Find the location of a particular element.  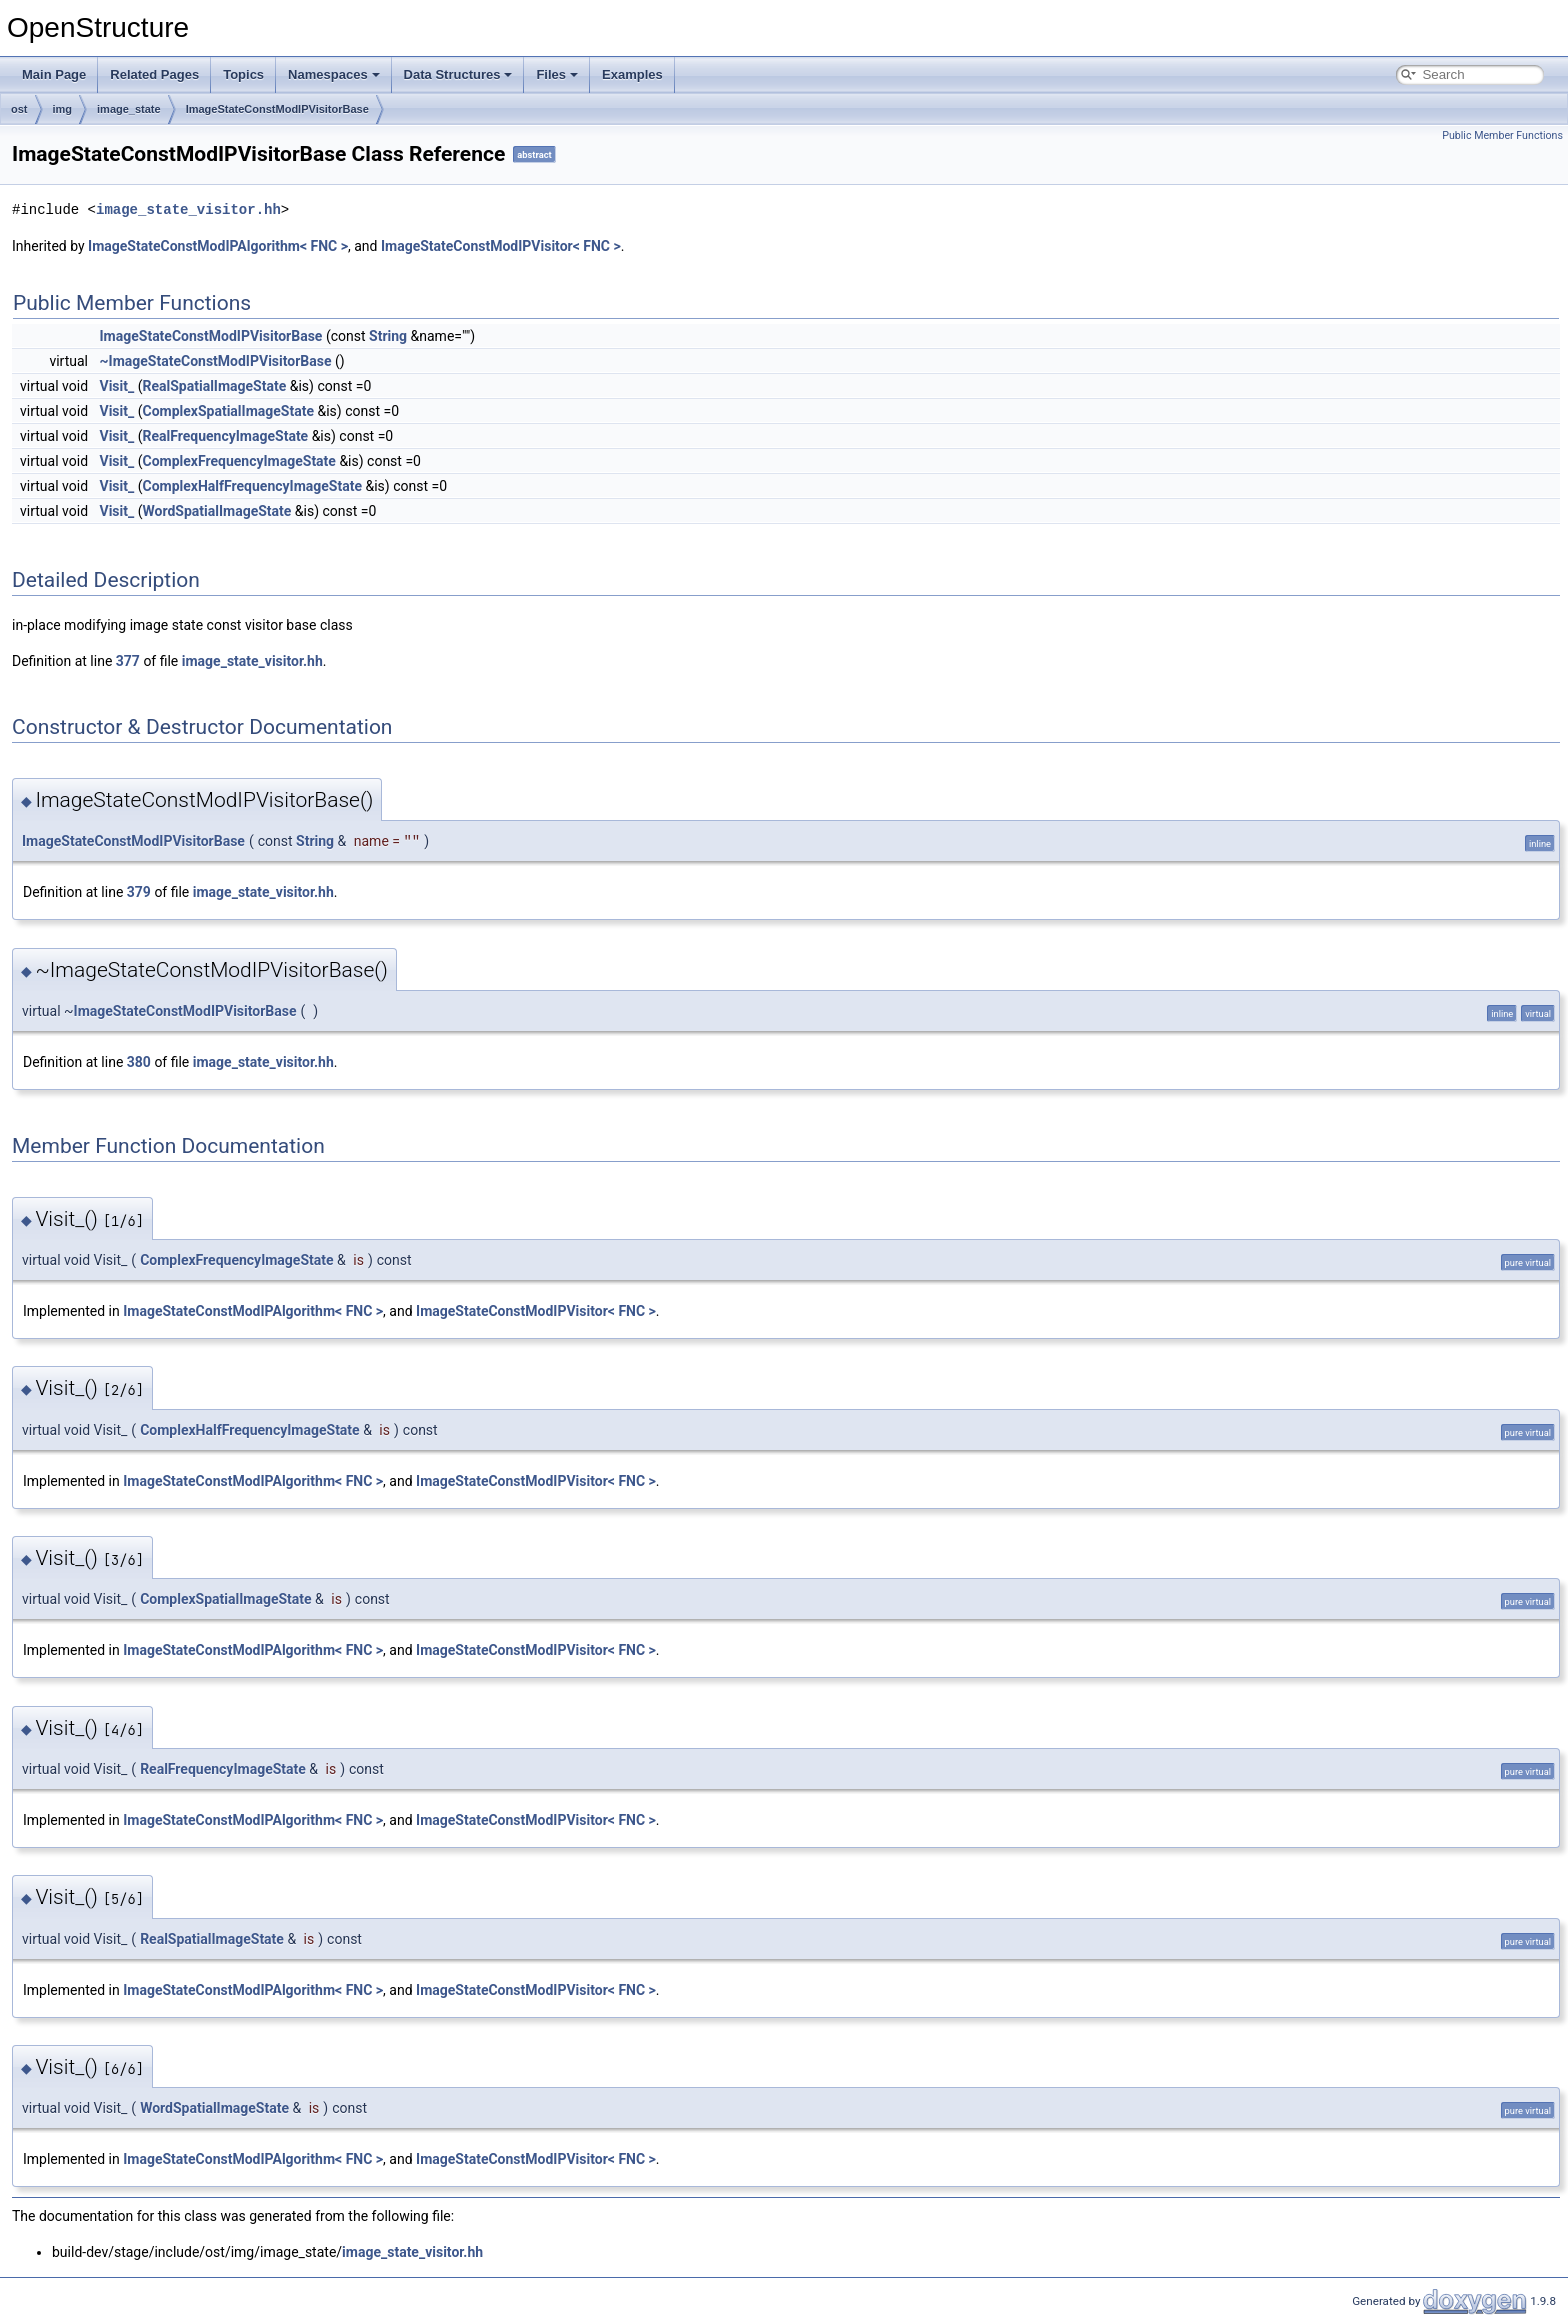

RealFrequencyImageState is located at coordinates (225, 436).